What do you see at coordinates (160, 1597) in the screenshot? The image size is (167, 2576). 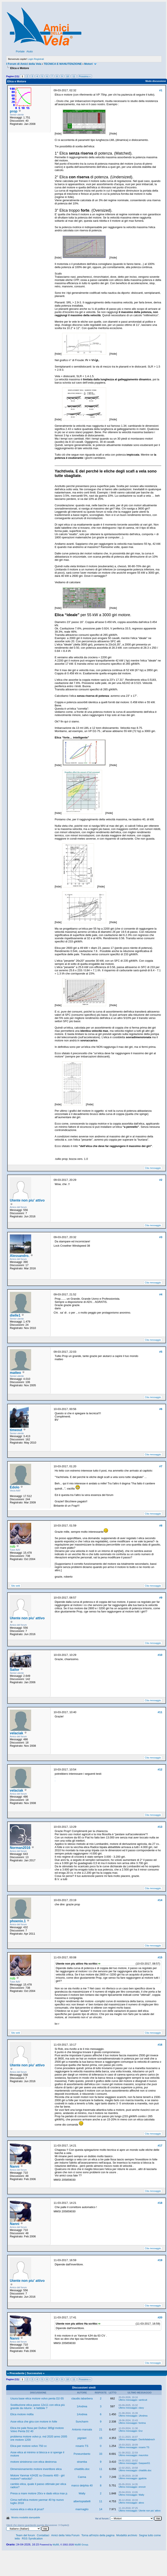 I see `#9` at bounding box center [160, 1597].